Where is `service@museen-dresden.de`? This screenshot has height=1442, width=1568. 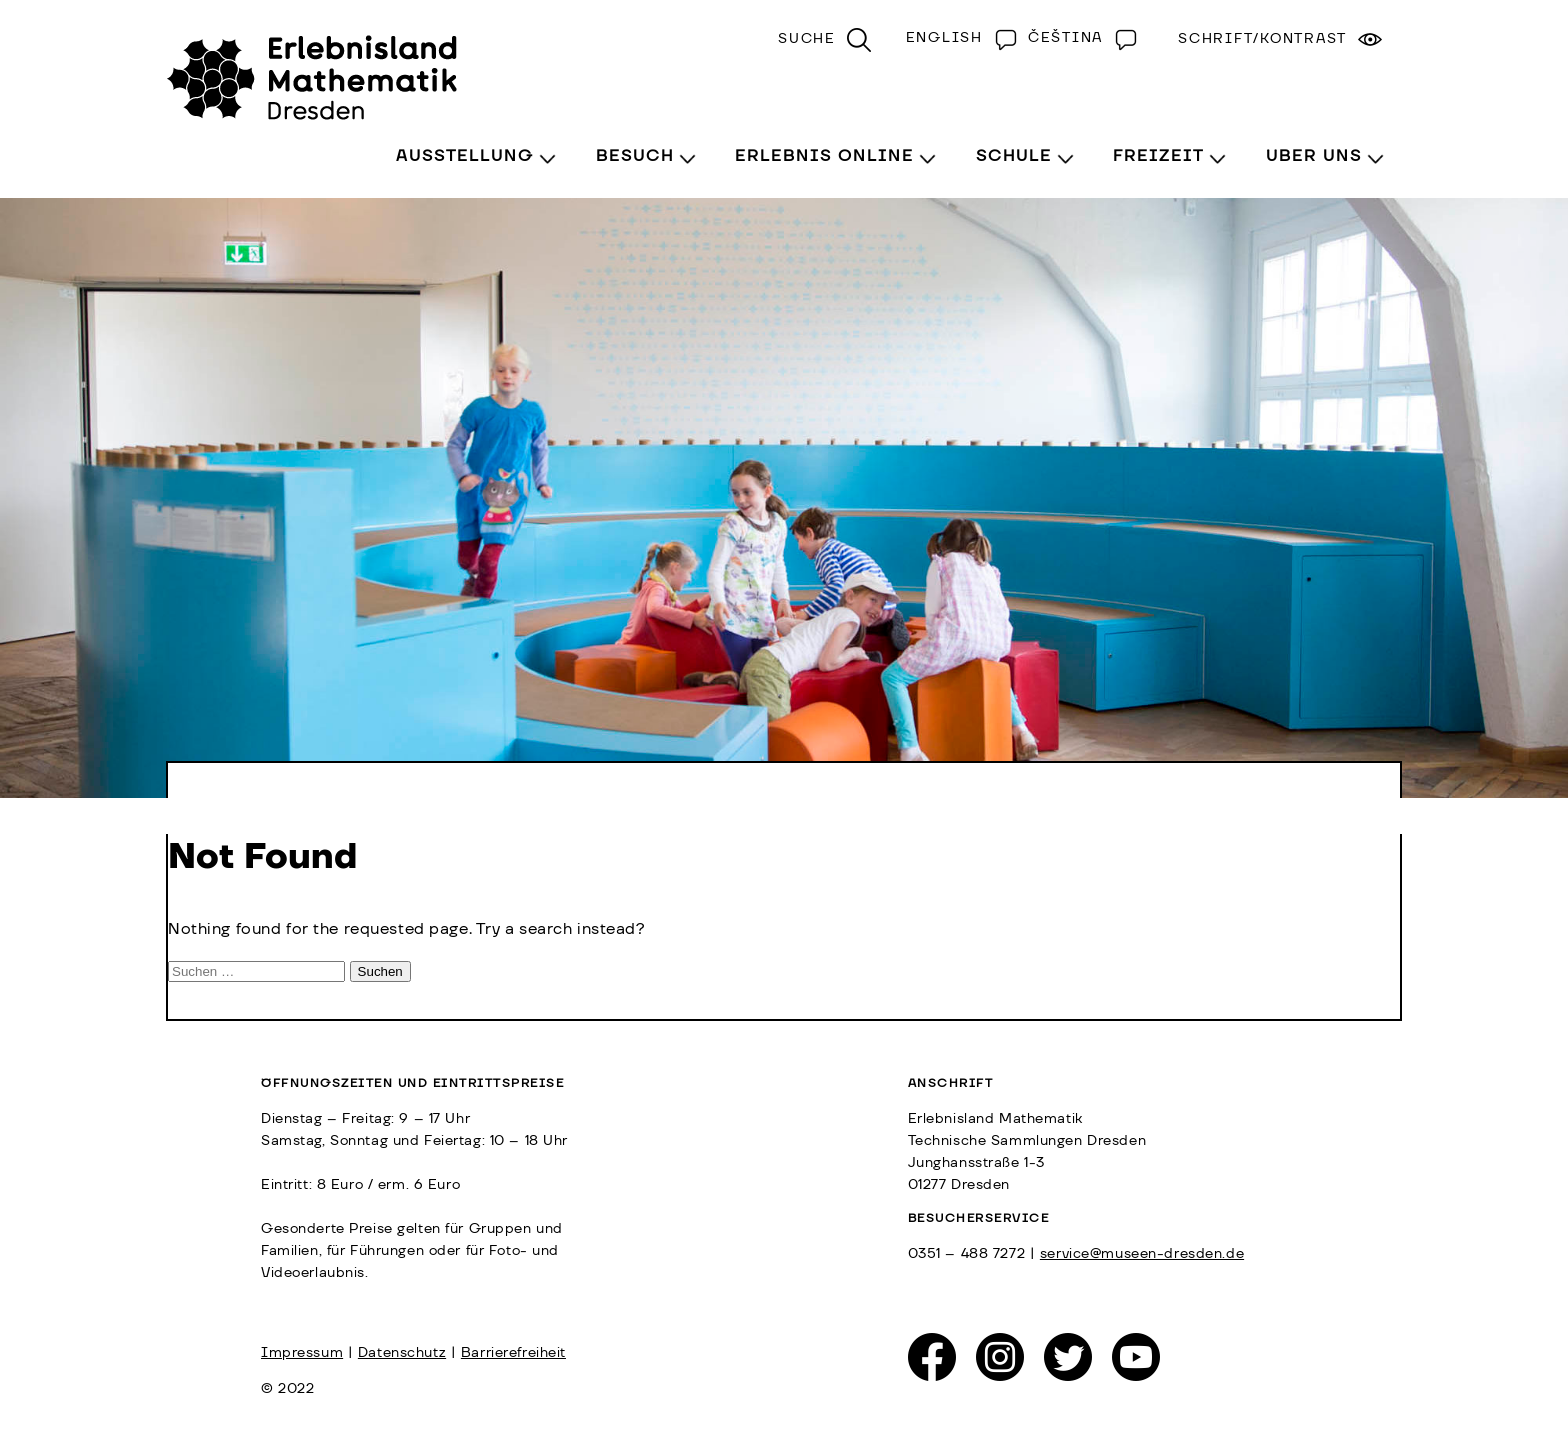 service@museen-dresden.de is located at coordinates (1142, 1254).